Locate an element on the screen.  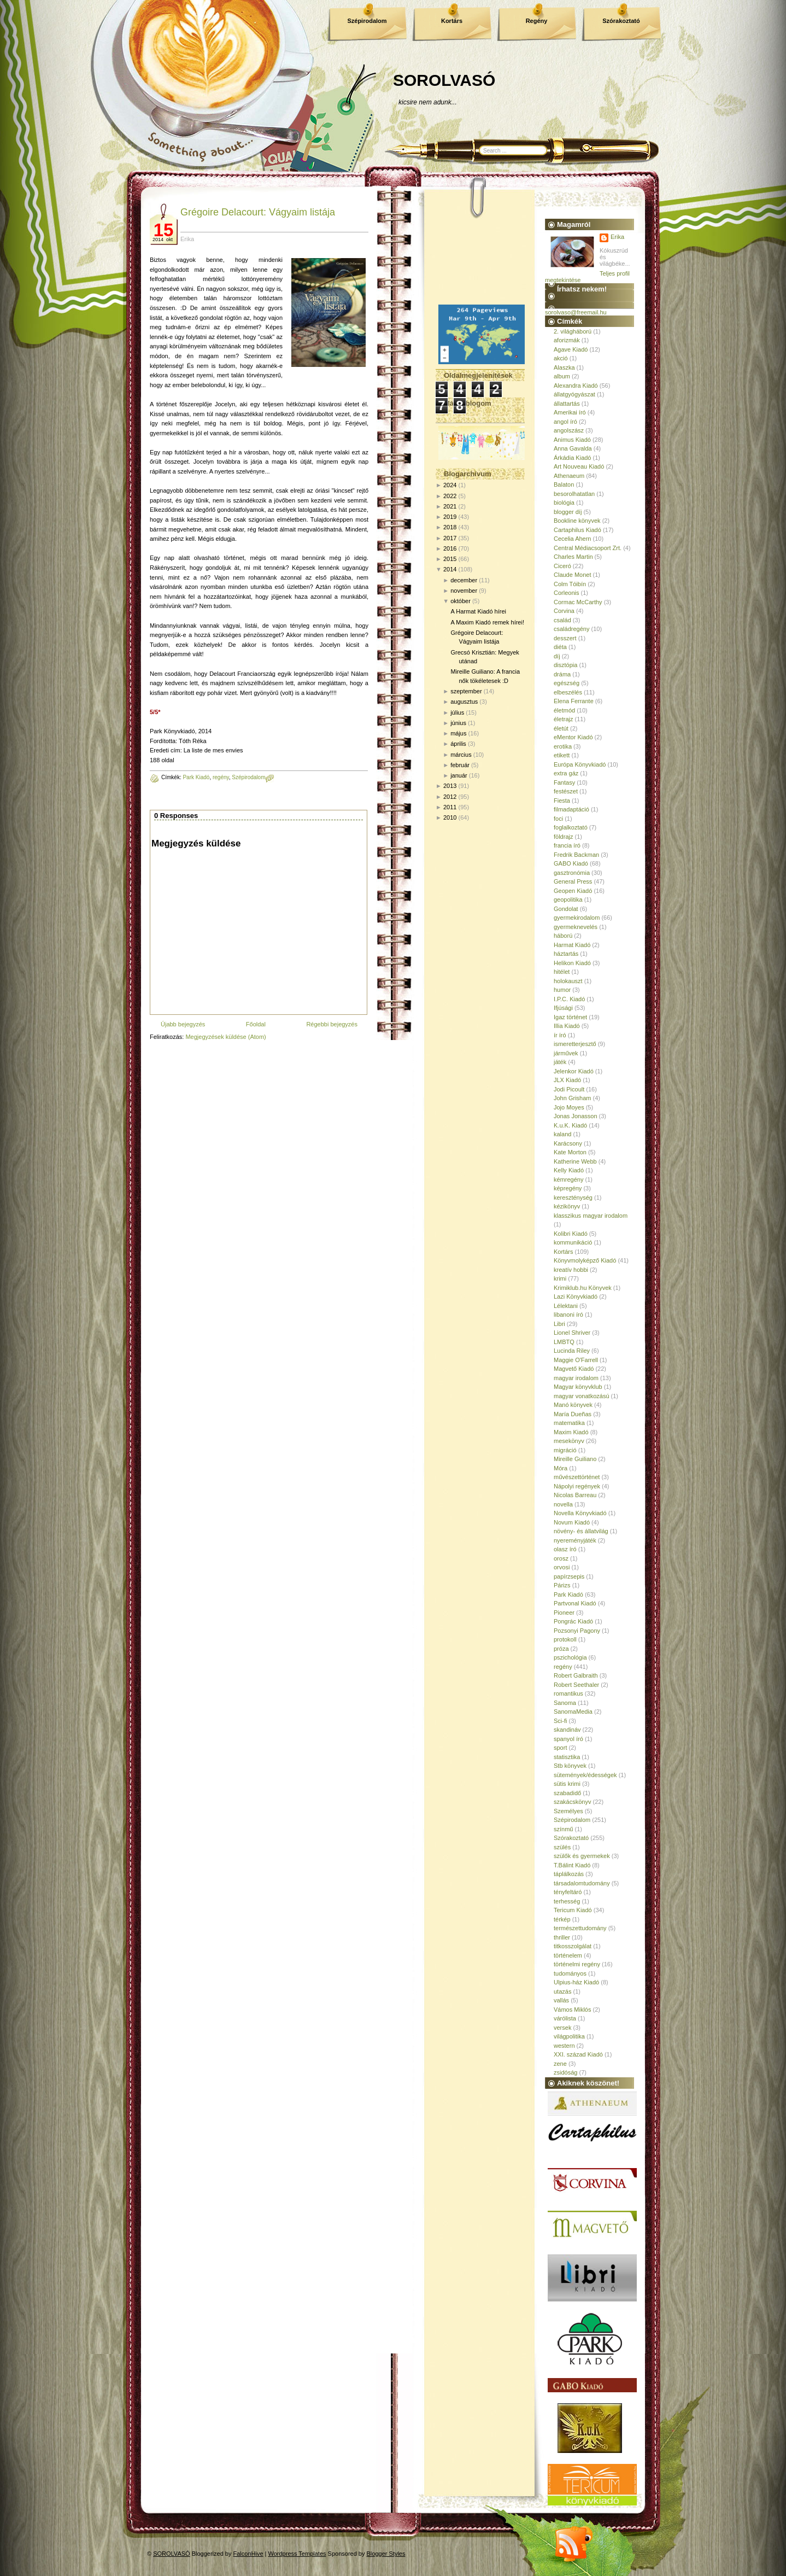
SOROLVASÓ is located at coordinates (444, 80).